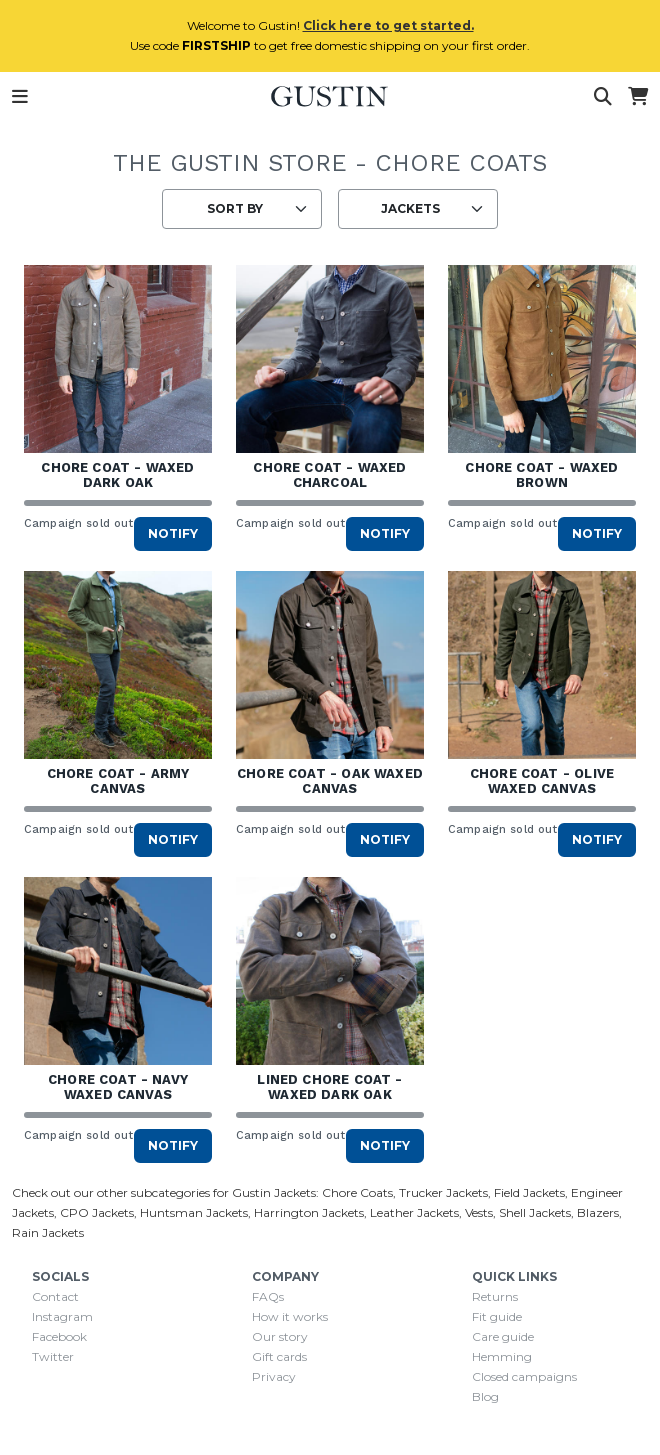 The width and height of the screenshot is (660, 1455). What do you see at coordinates (357, 1192) in the screenshot?
I see `Chore Coats` at bounding box center [357, 1192].